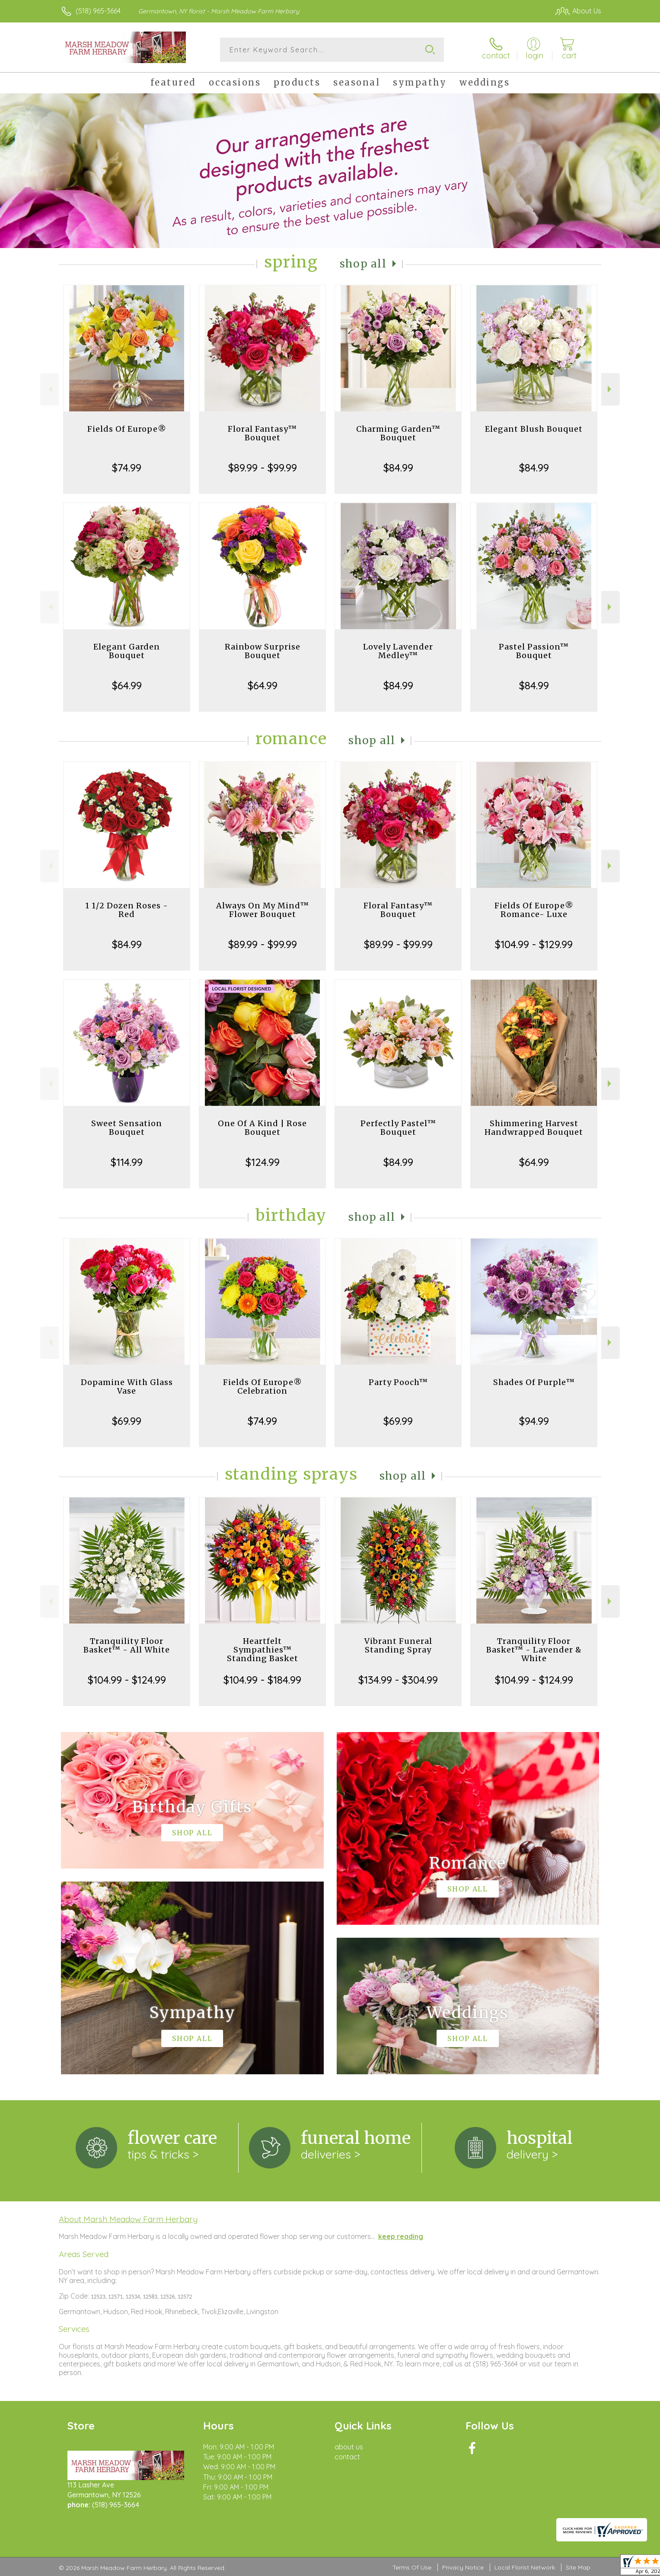 Image resolution: width=660 pixels, height=2576 pixels. Describe the element at coordinates (524, 2567) in the screenshot. I see `Local Florist Network` at that location.